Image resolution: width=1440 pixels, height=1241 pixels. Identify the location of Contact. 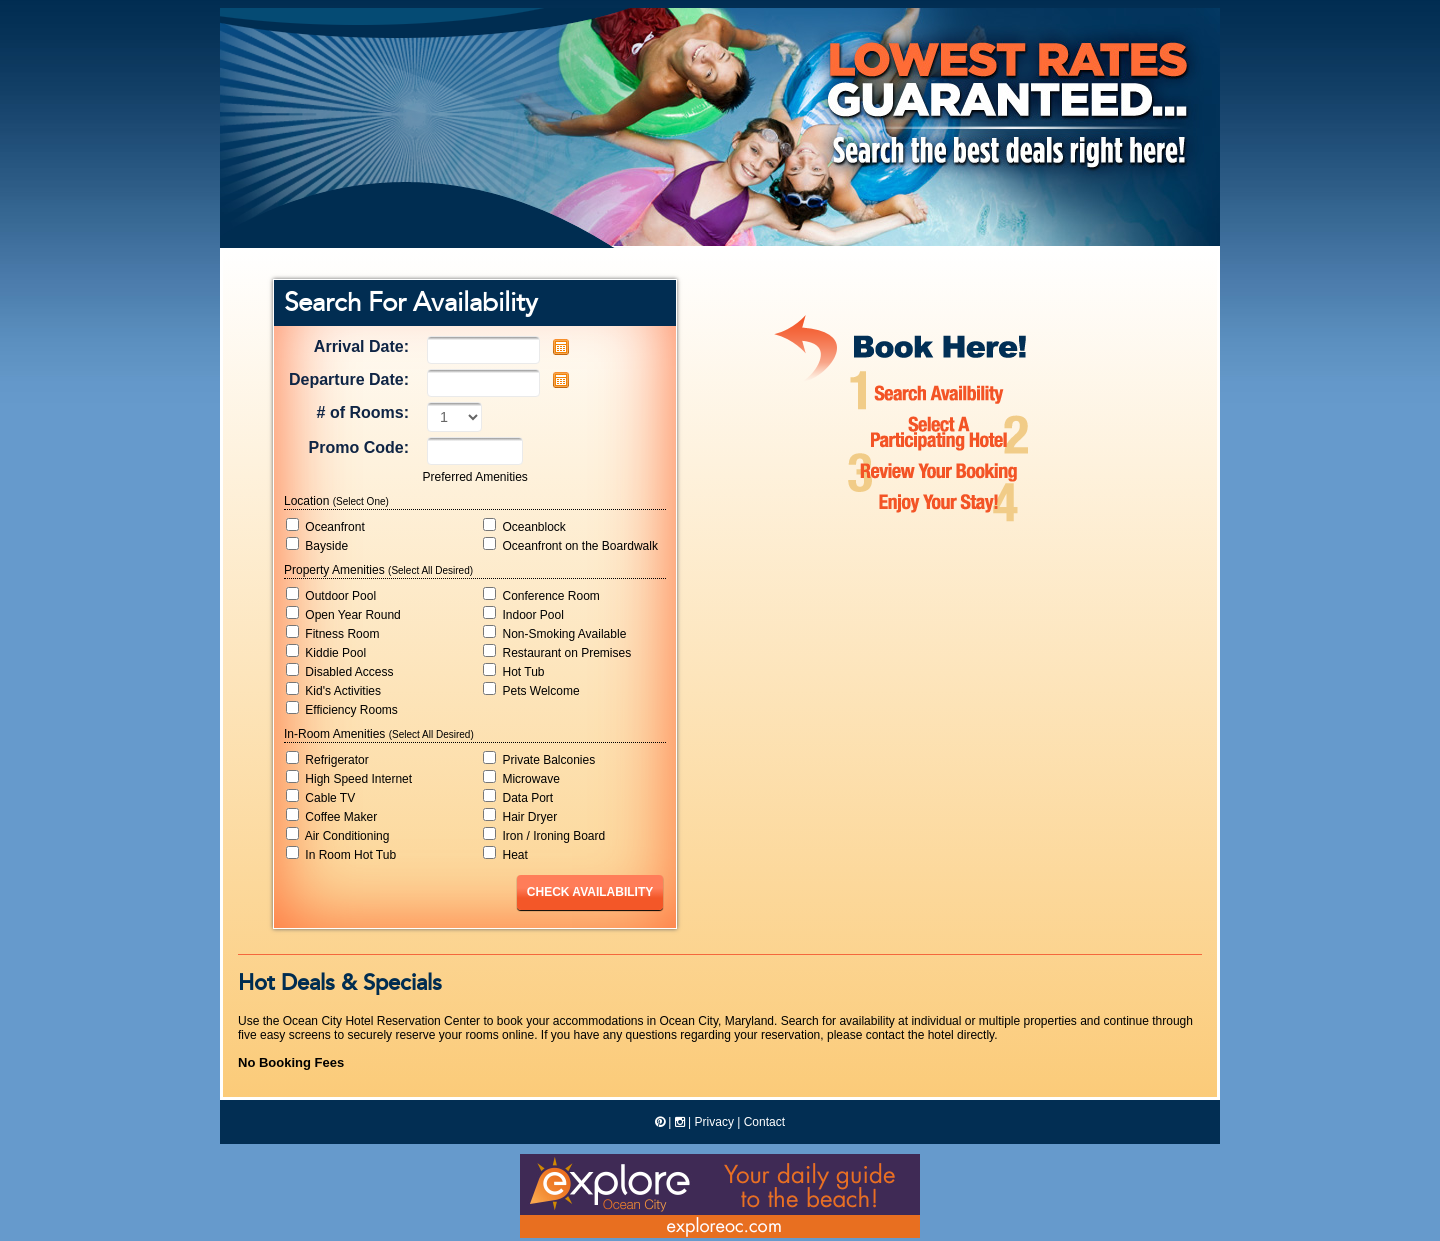
(764, 1122).